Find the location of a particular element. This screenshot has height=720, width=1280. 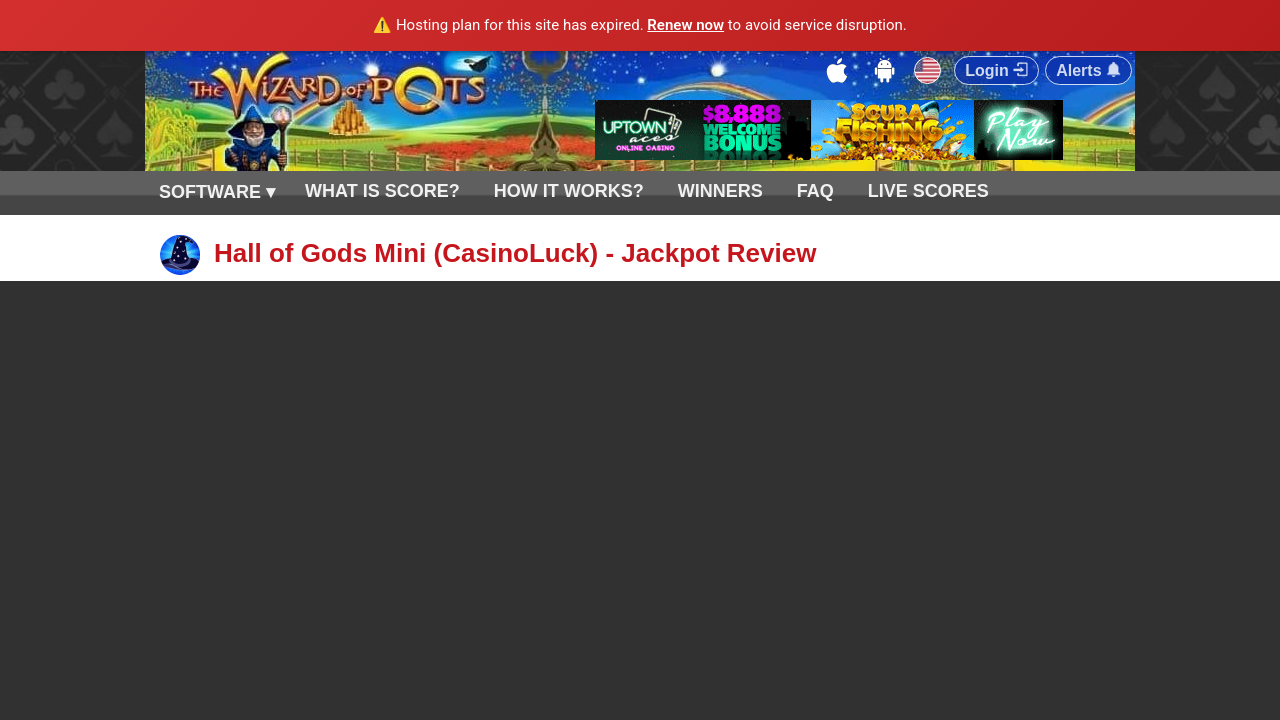

SOFTWARE ▾ is located at coordinates (217, 192).